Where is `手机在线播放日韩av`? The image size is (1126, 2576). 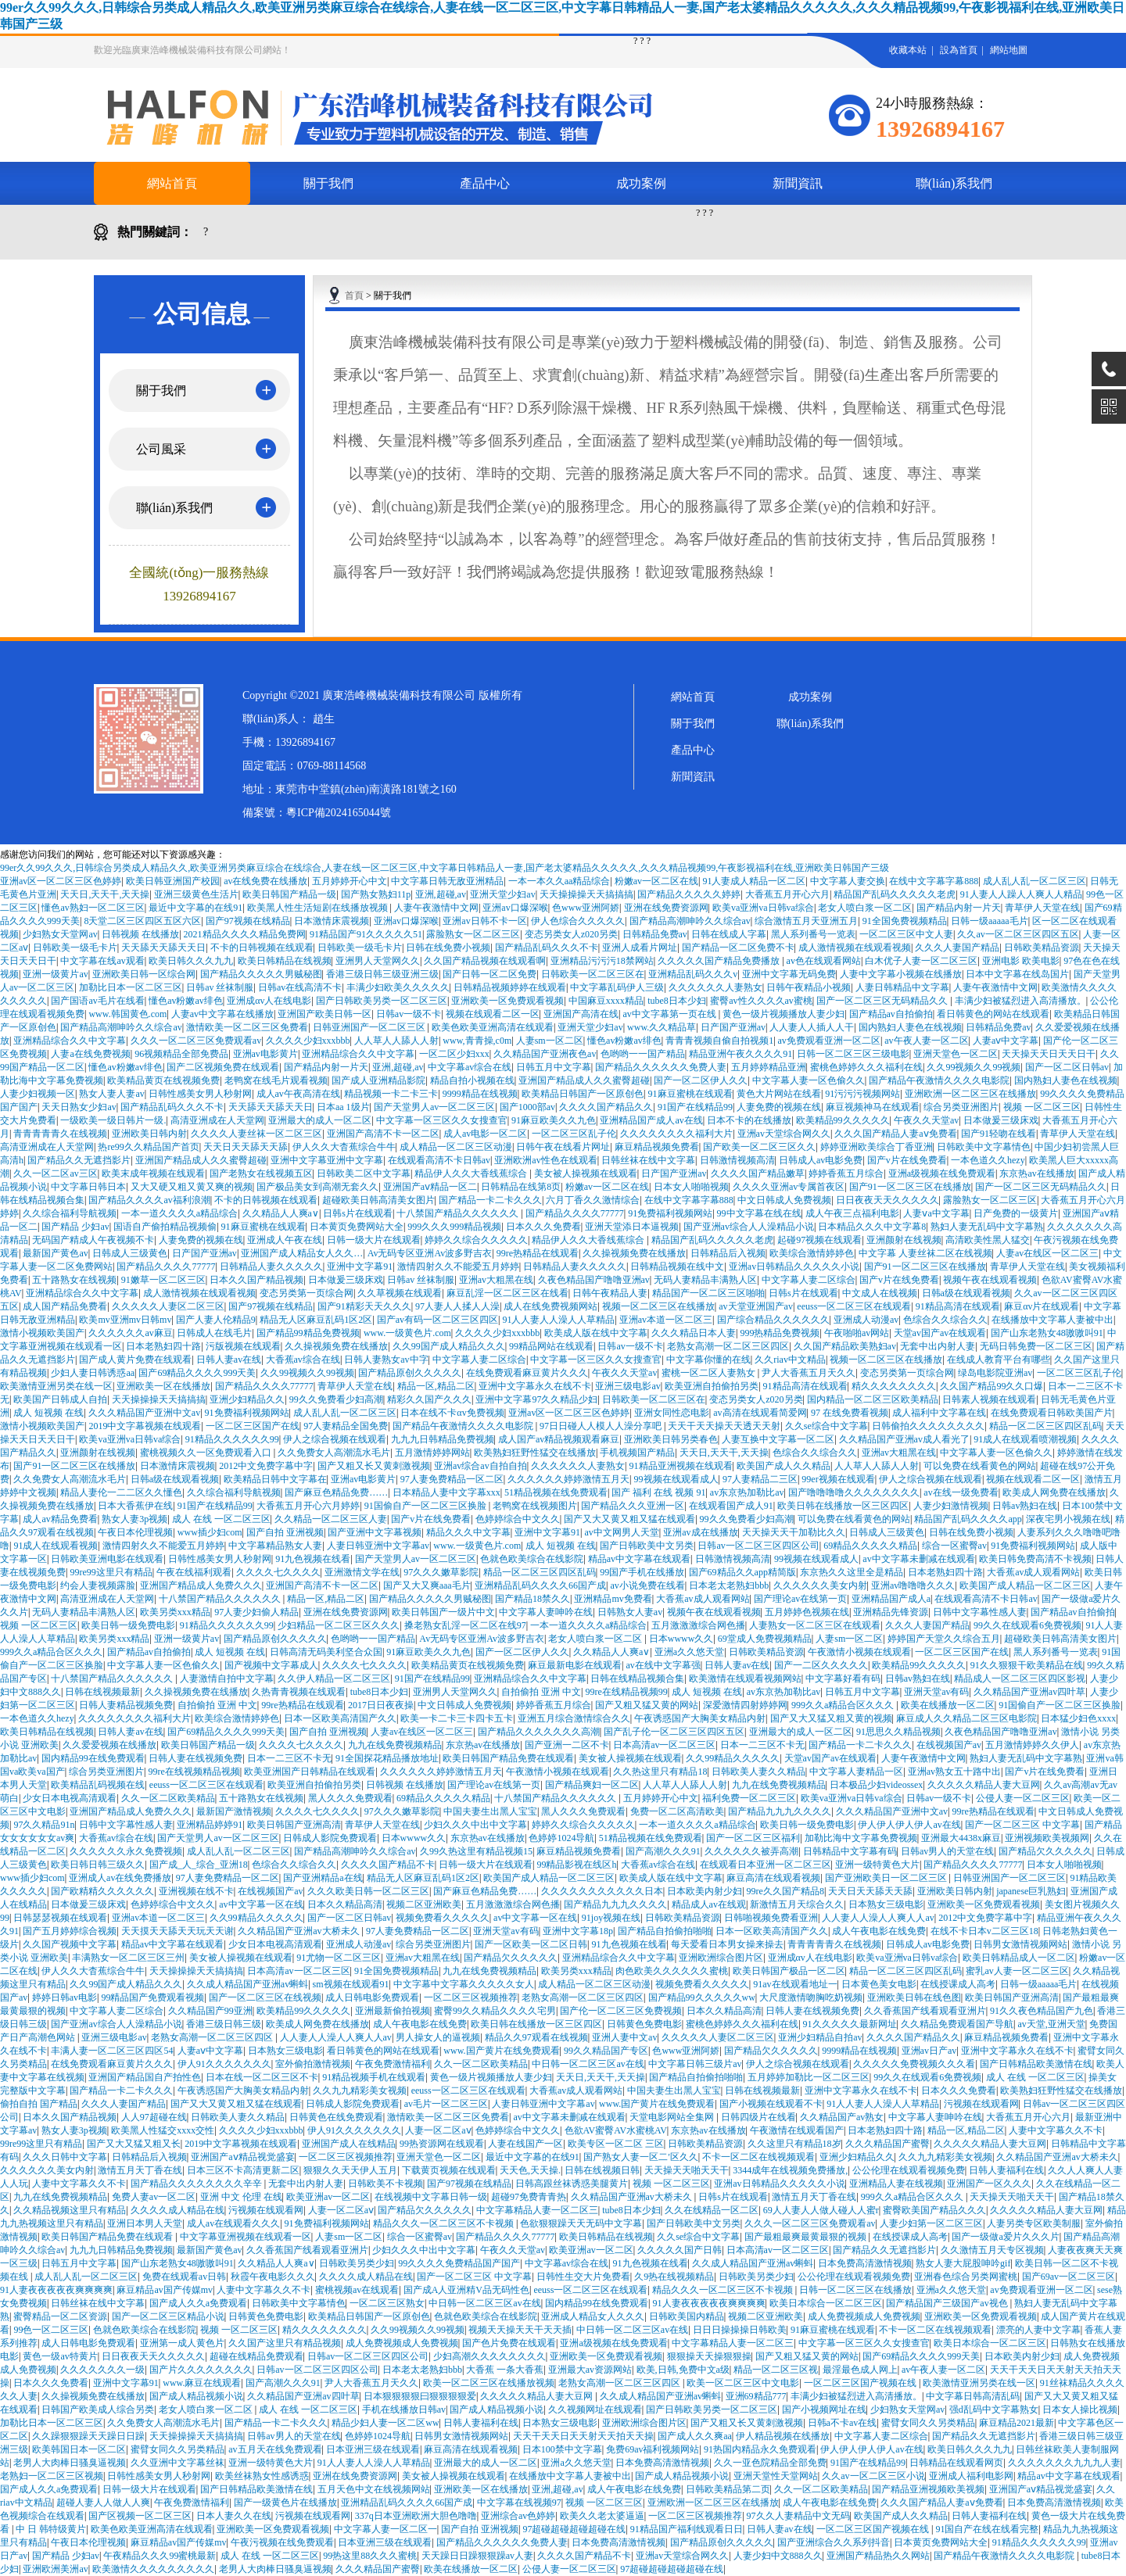 手机在线播放日韩av is located at coordinates (404, 2409).